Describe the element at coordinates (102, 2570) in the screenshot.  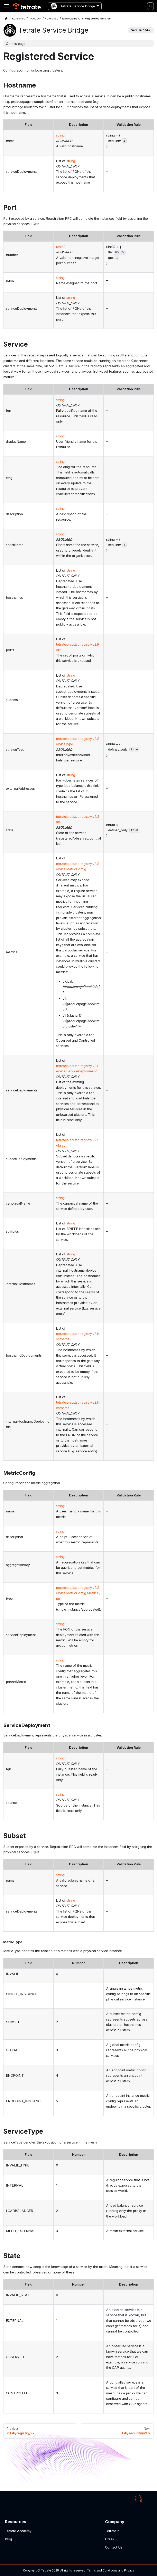
I see `Terms and Conditions` at that location.